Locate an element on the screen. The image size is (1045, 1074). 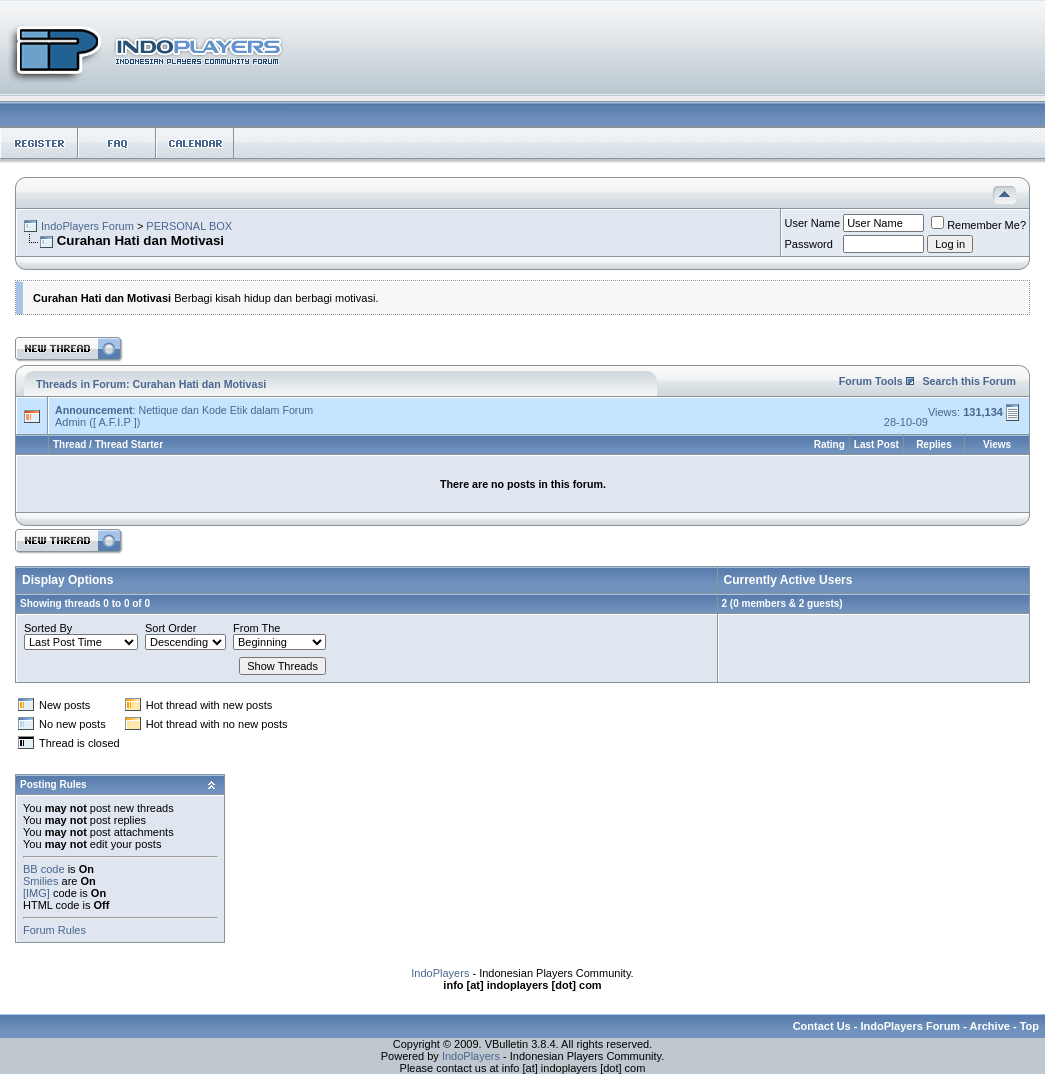
BB code is located at coordinates (44, 869).